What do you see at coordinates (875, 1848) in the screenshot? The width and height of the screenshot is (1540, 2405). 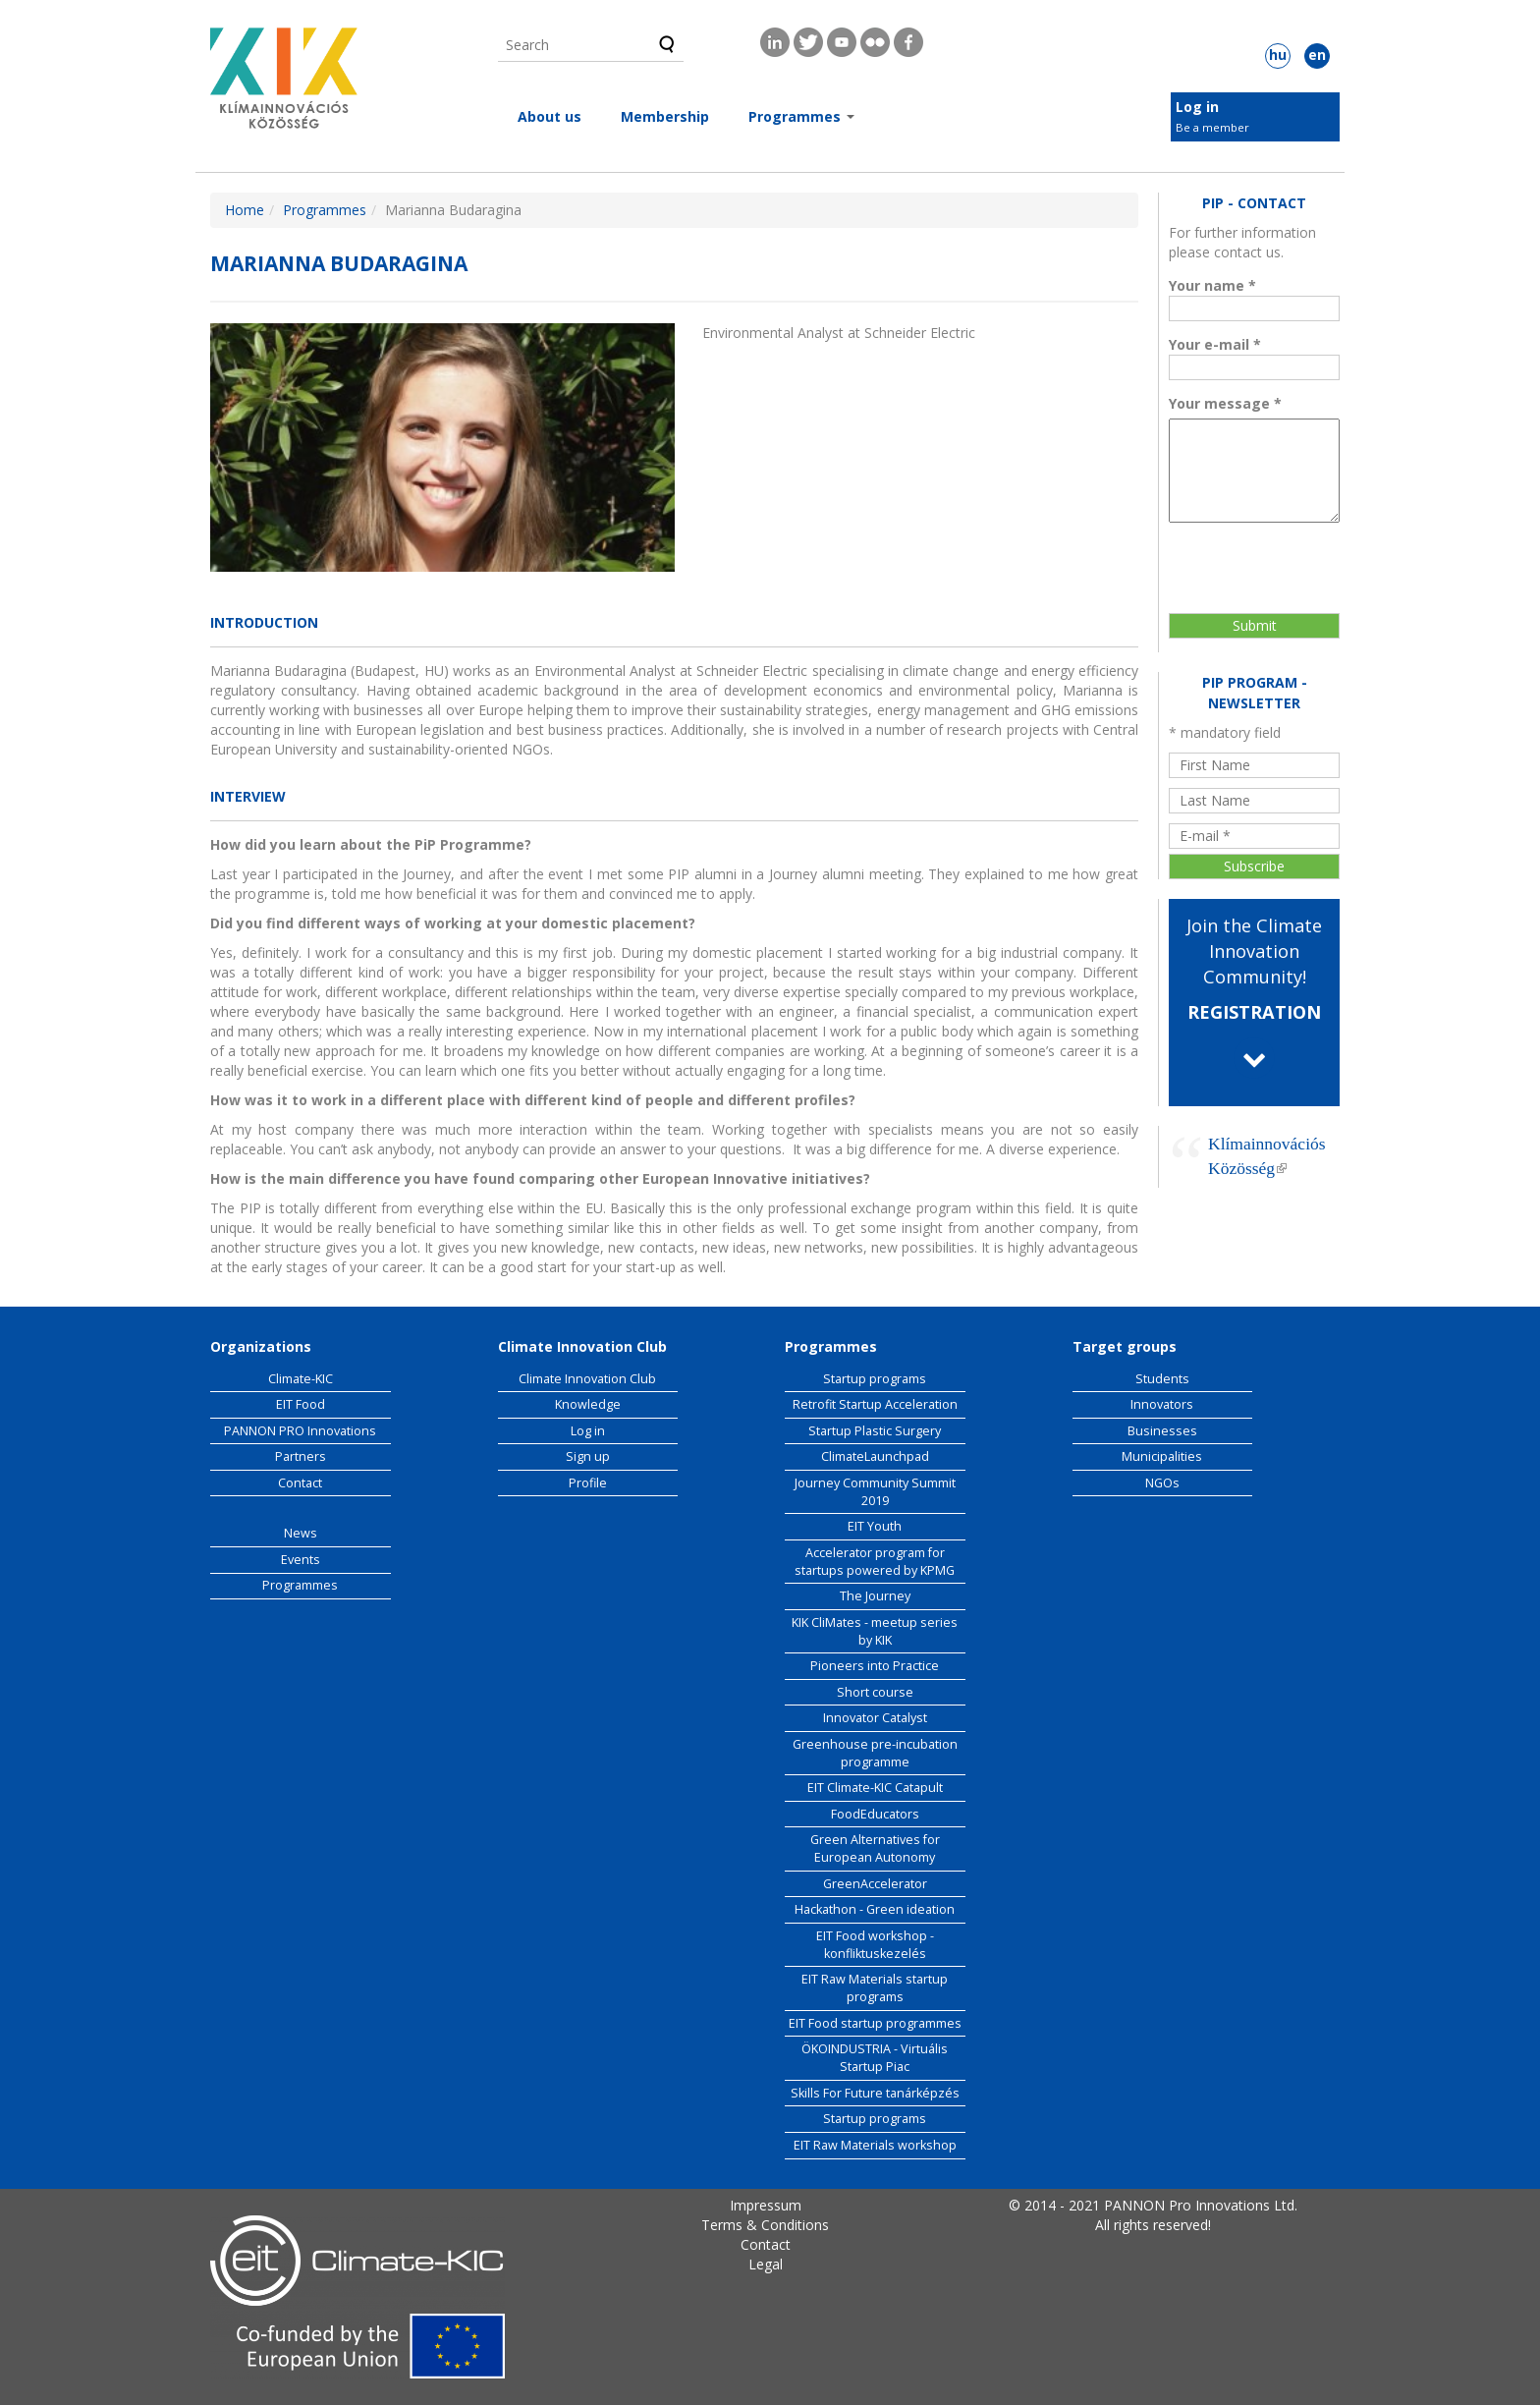 I see `Green Alternatives for European Autonomy` at bounding box center [875, 1848].